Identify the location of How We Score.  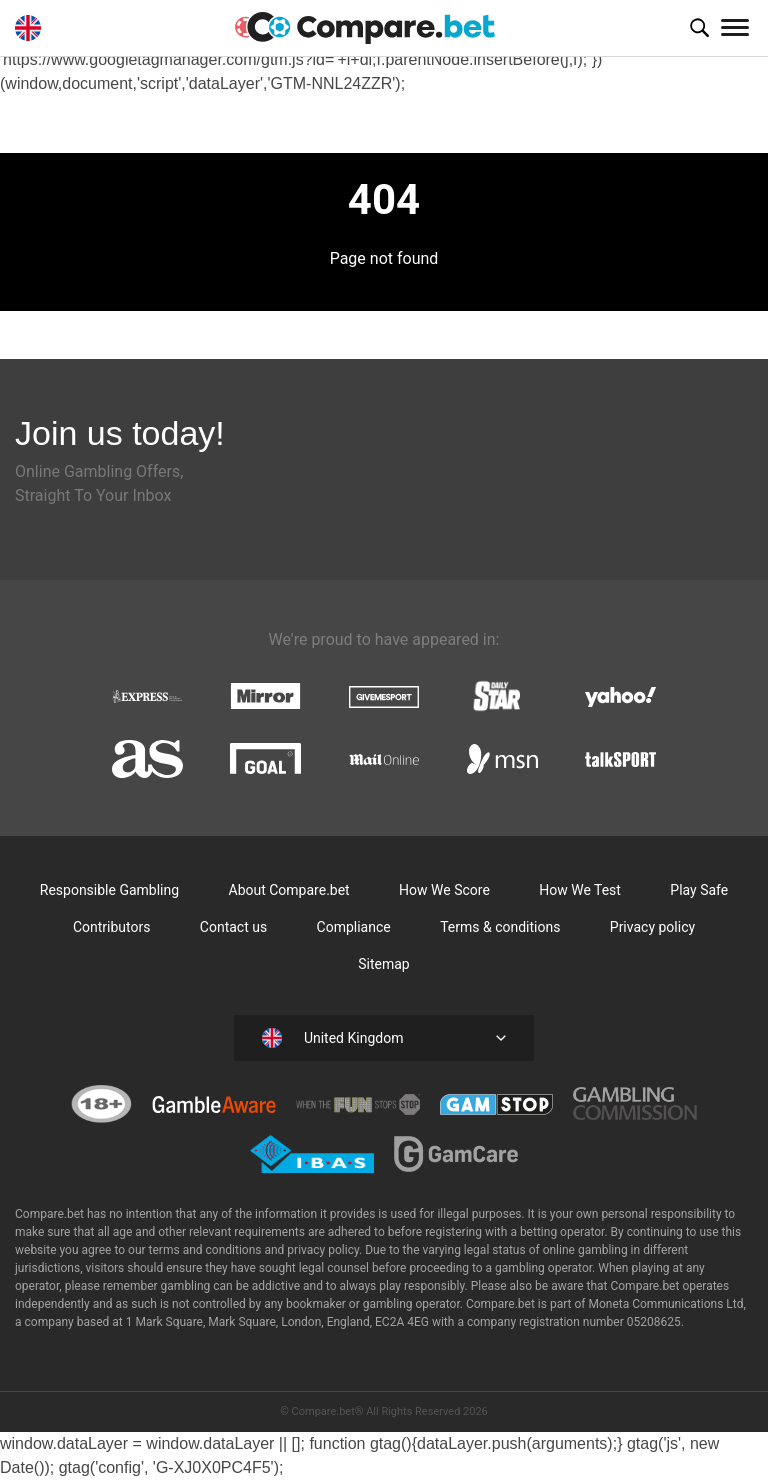
(444, 890).